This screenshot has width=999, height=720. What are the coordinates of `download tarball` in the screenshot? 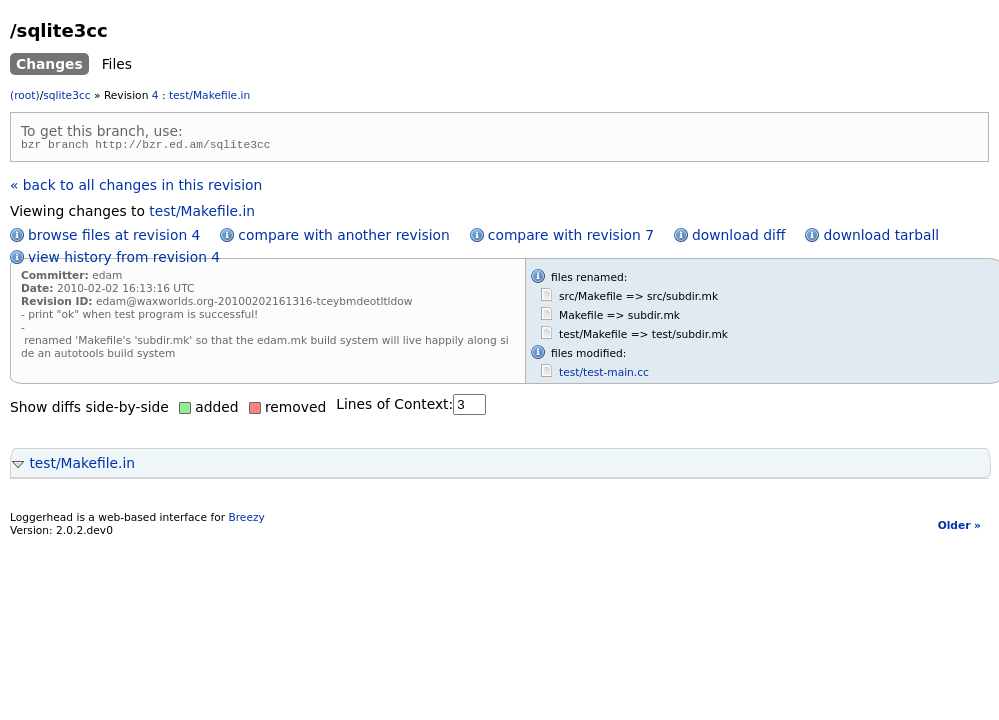 It's located at (881, 238).